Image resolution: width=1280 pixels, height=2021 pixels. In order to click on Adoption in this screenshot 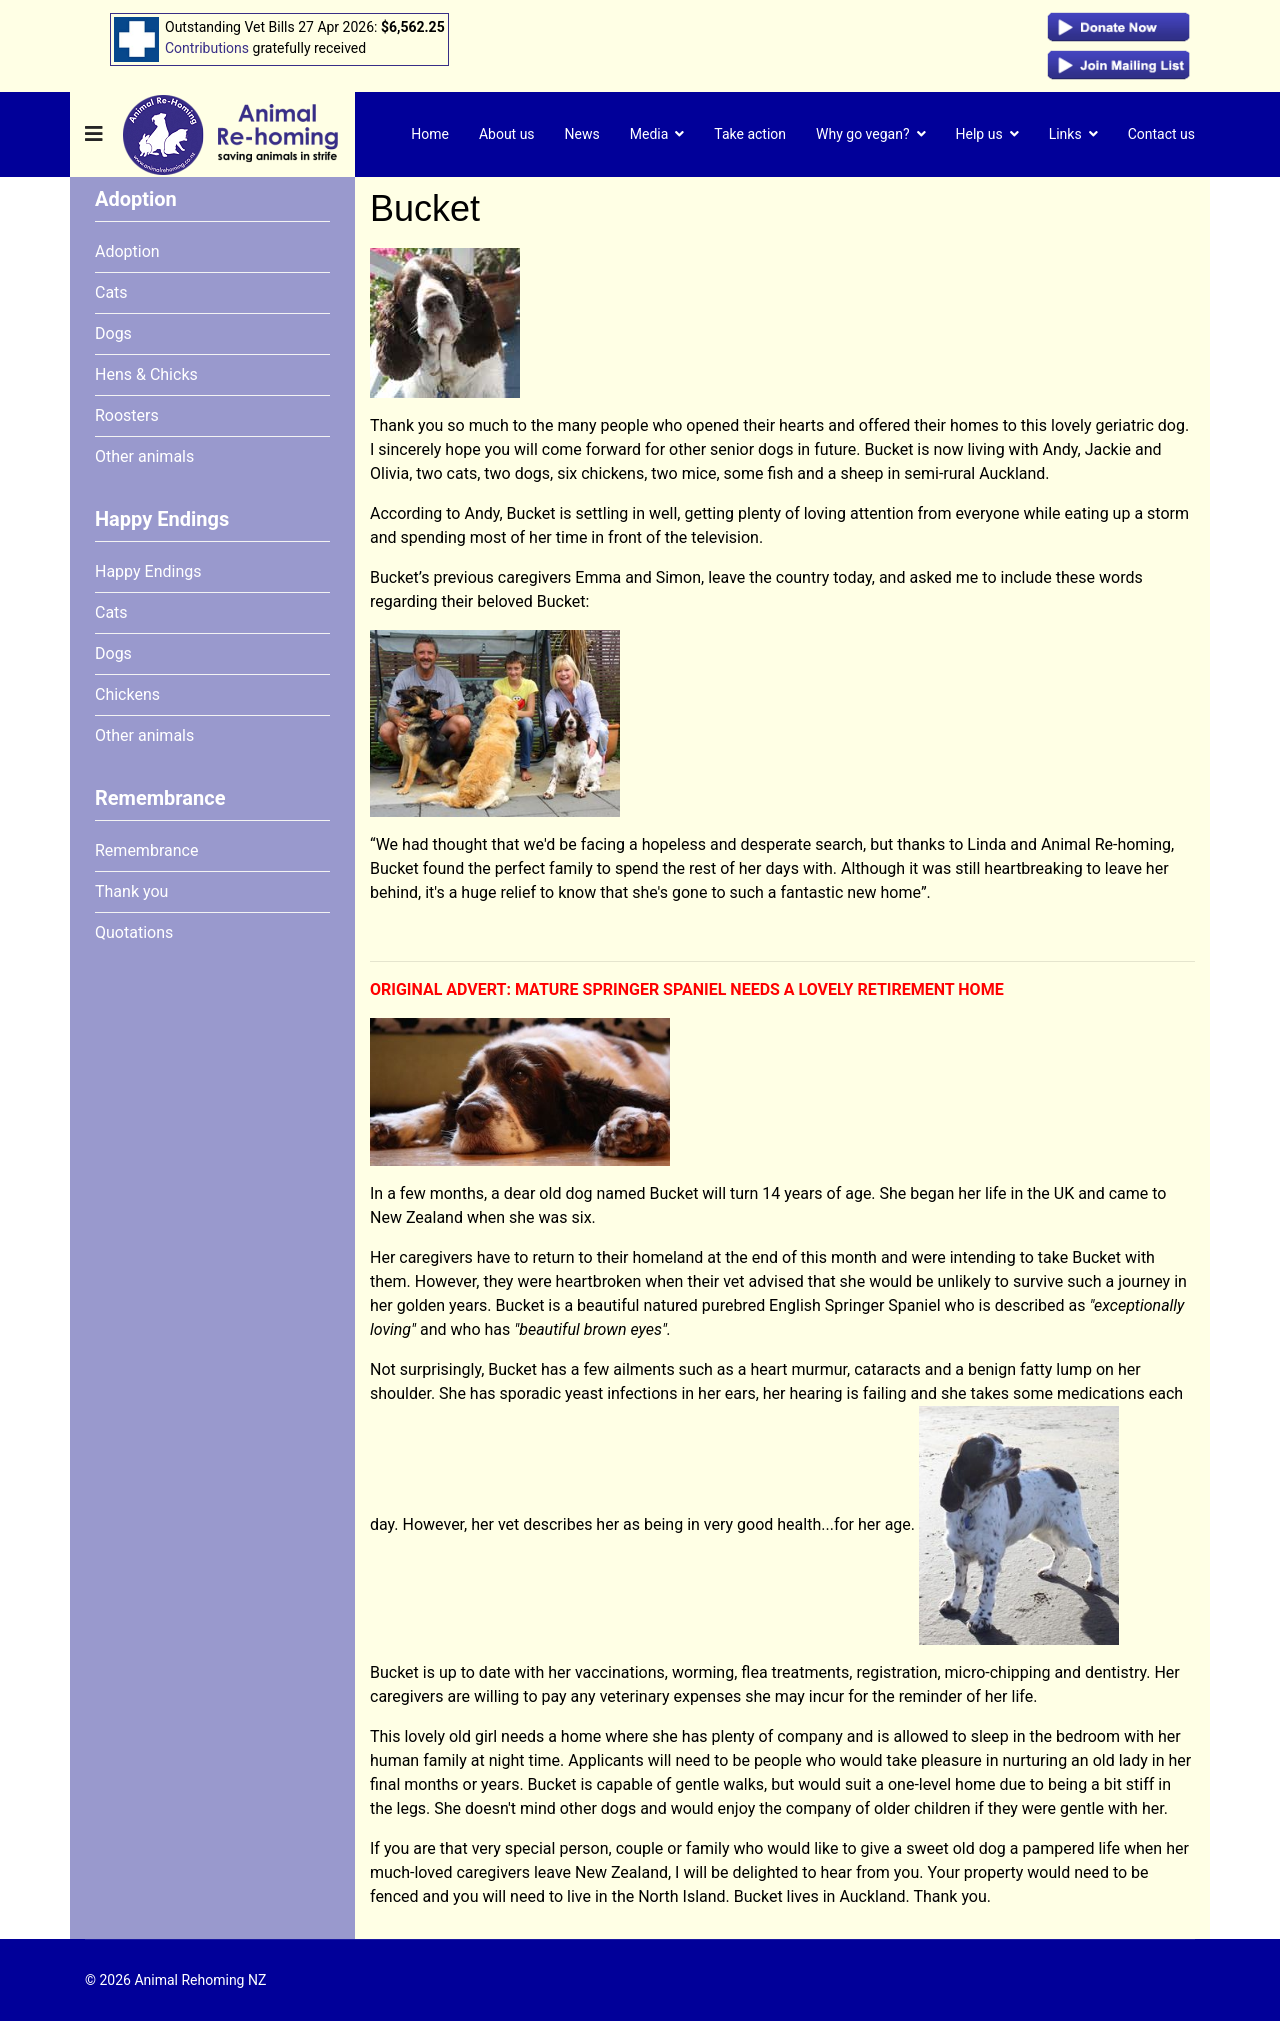, I will do `click(127, 251)`.